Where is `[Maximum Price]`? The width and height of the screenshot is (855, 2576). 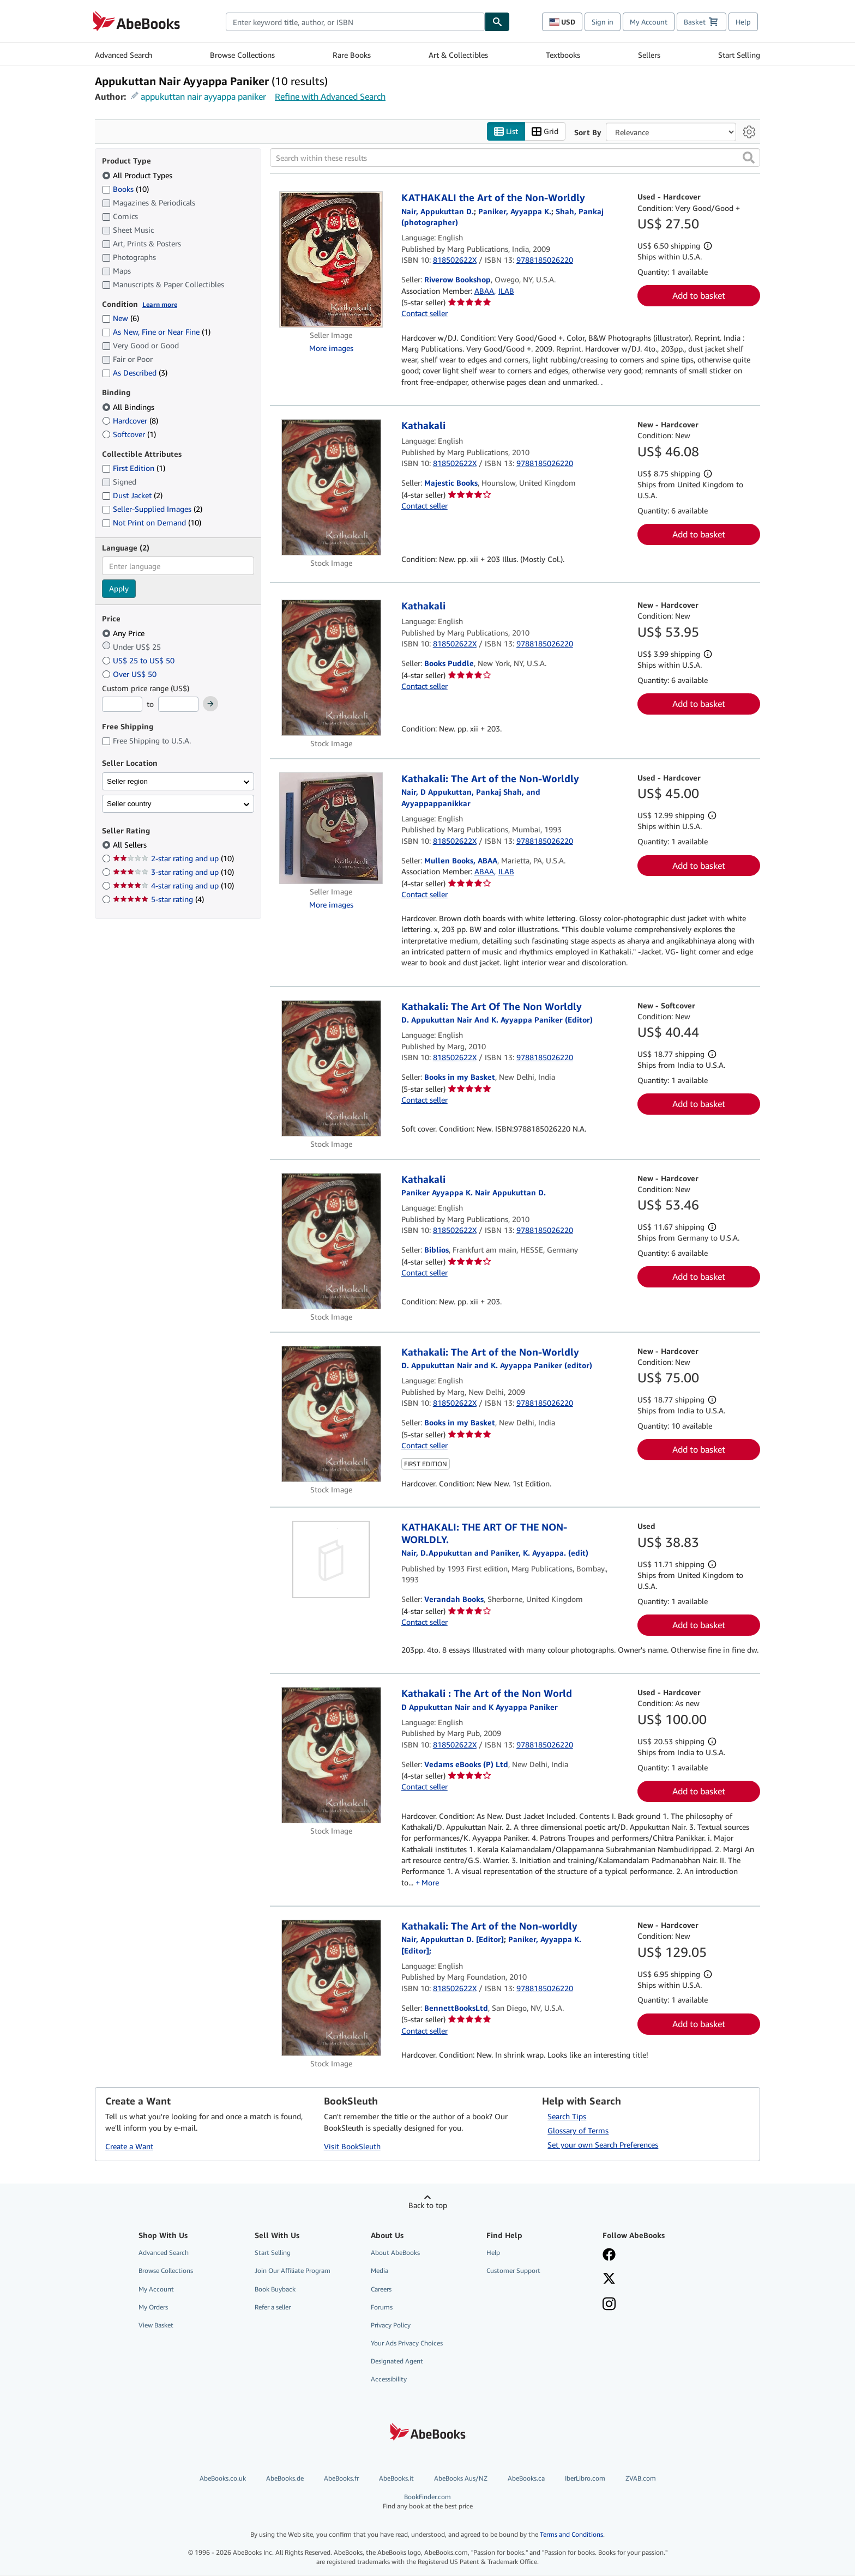
[Maximum Price] is located at coordinates (178, 704).